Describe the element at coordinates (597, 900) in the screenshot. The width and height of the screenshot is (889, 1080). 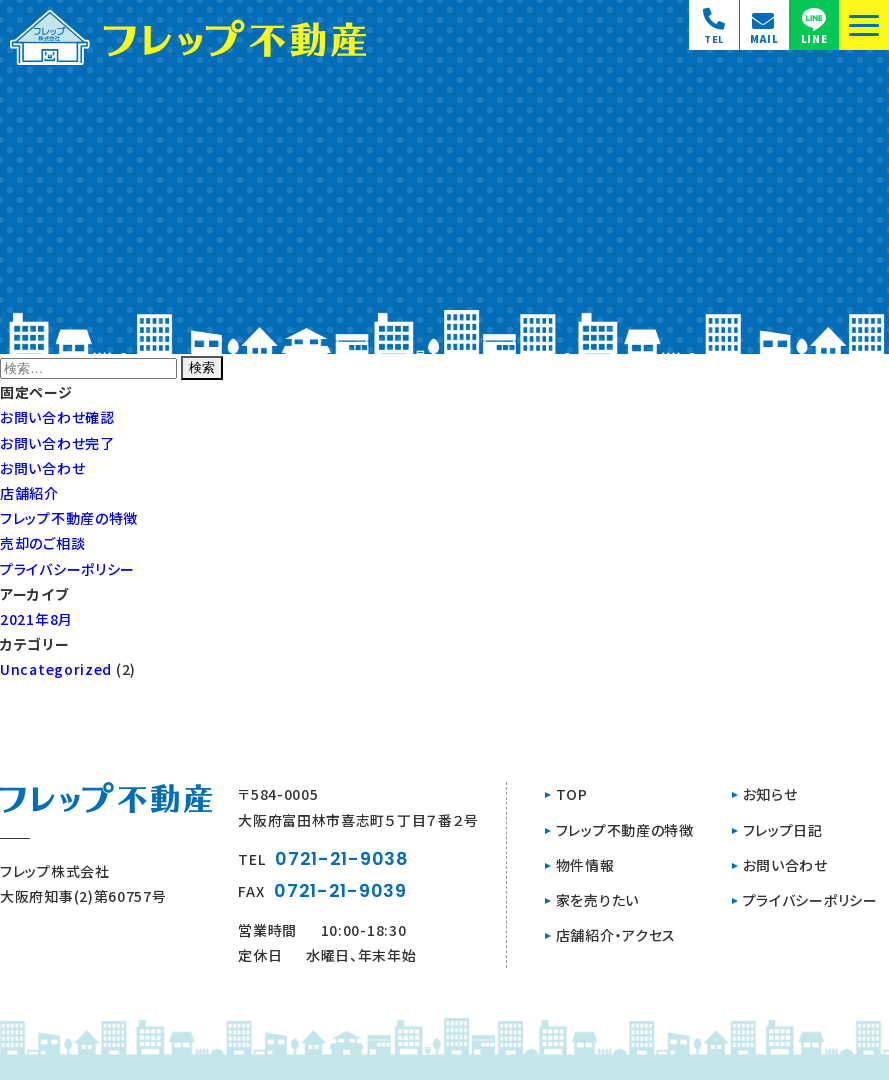
I see `家を売りたい` at that location.